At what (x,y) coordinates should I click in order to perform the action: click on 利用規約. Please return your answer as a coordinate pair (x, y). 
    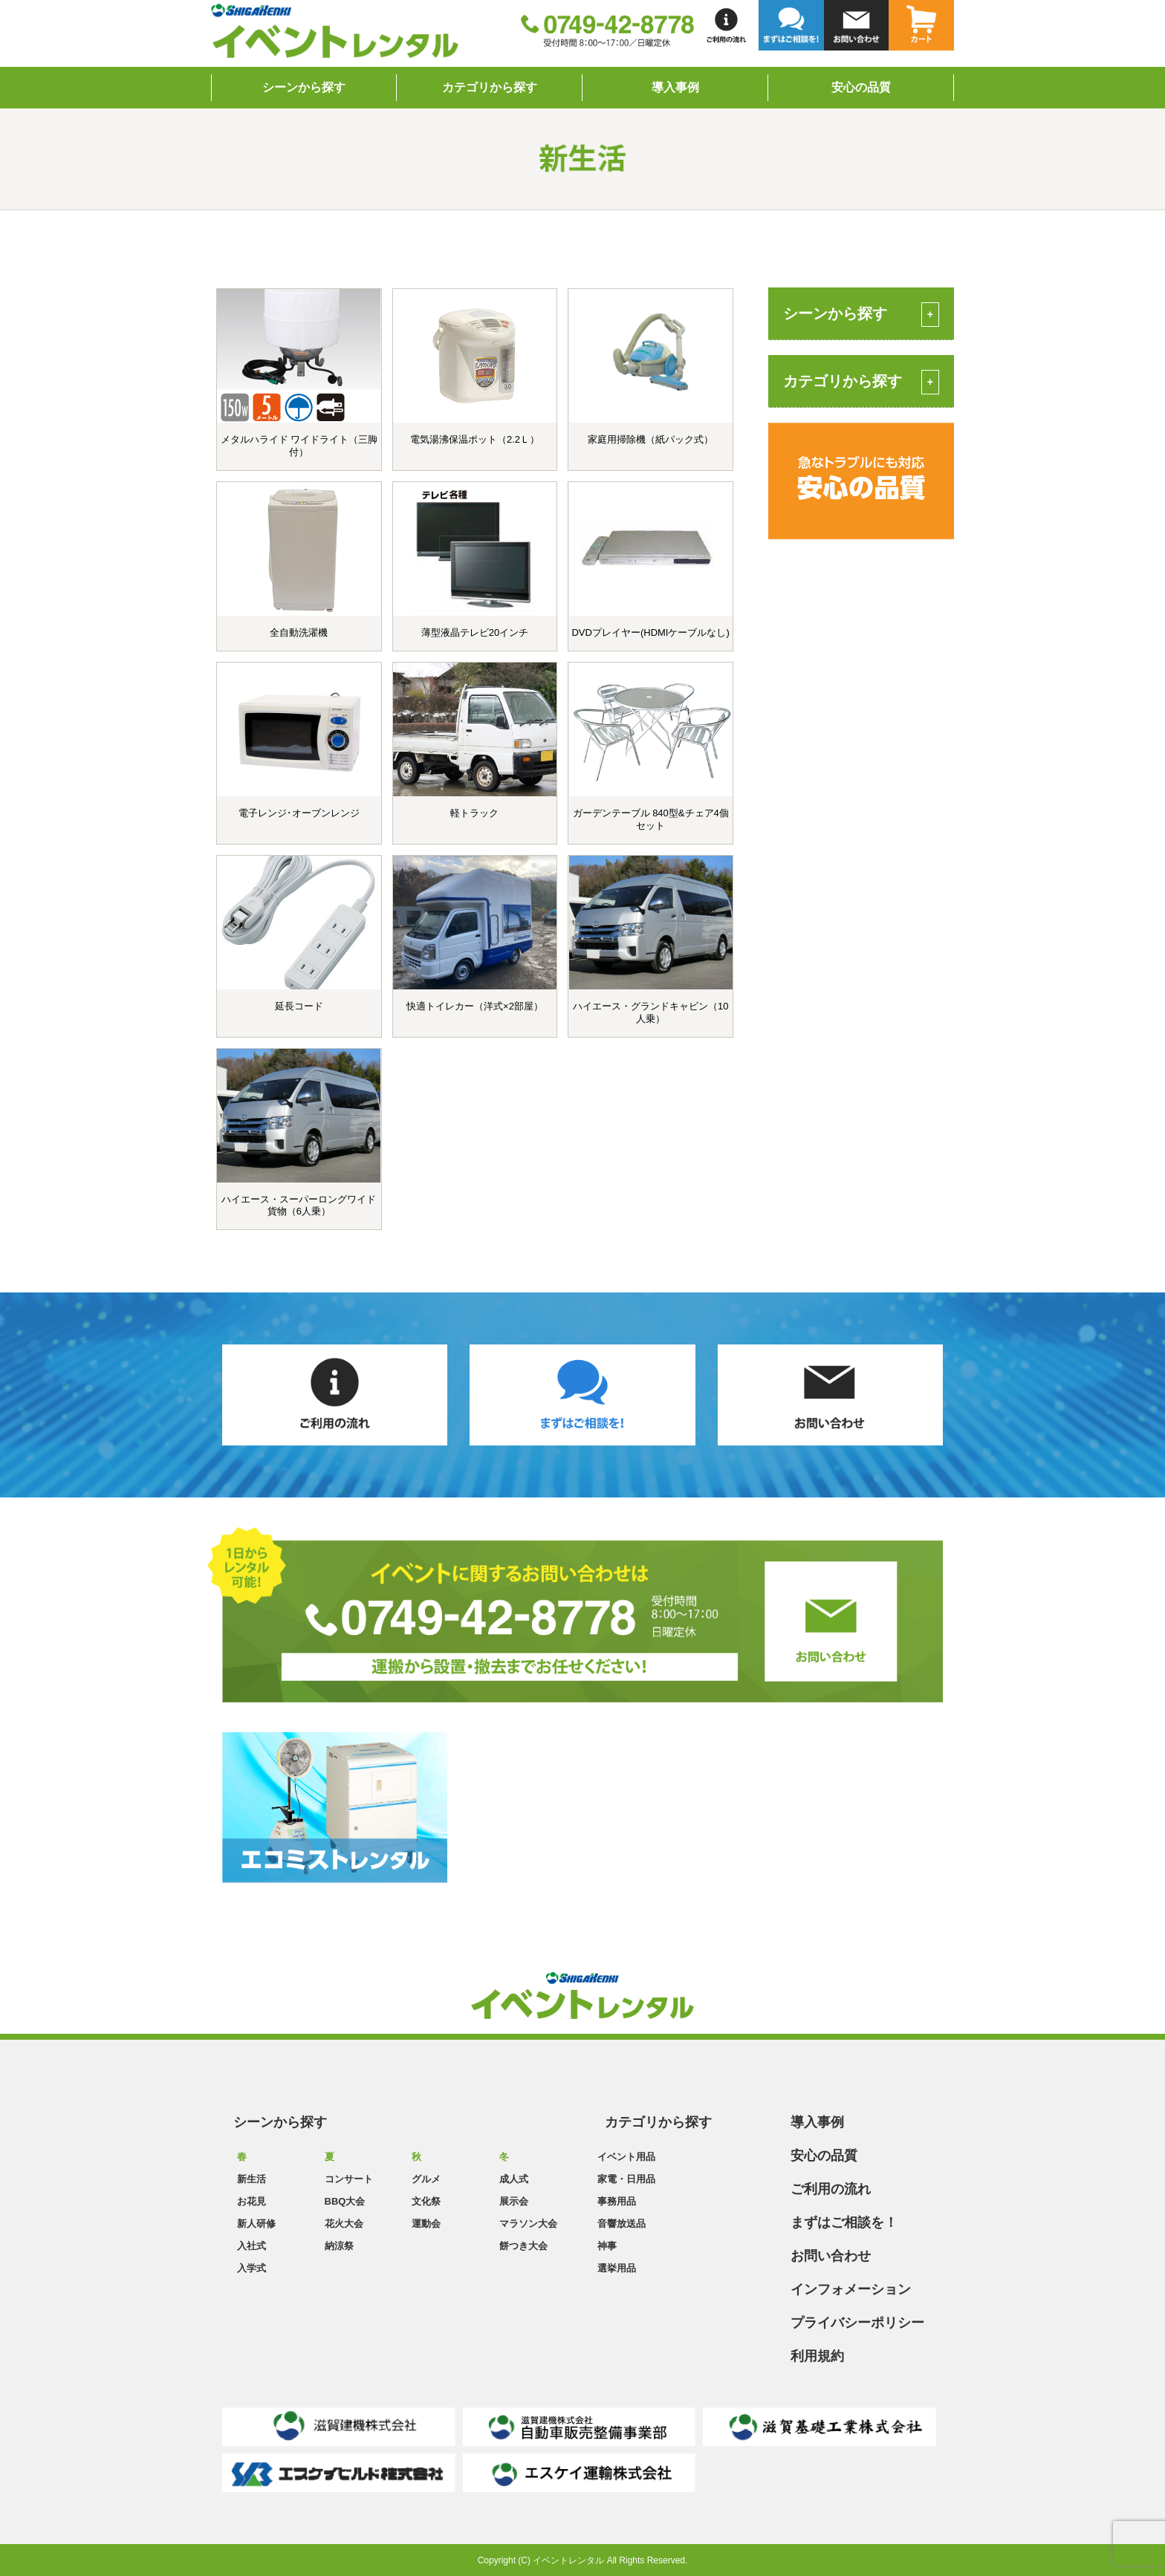
    Looking at the image, I should click on (817, 2356).